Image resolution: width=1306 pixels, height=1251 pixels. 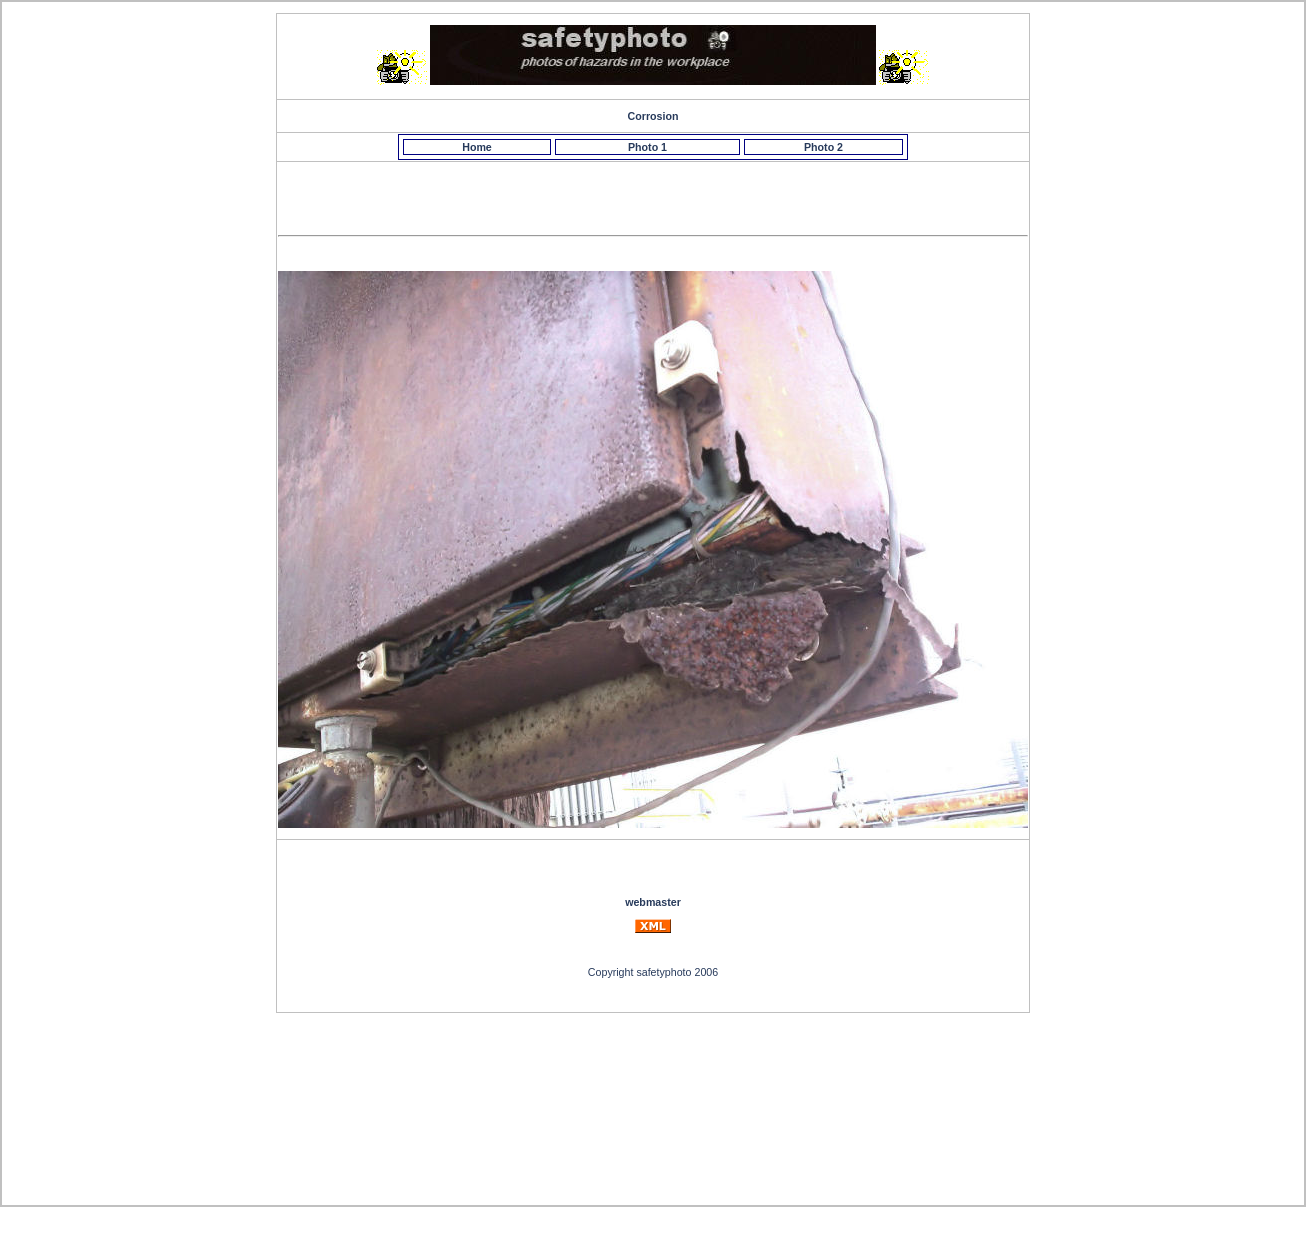 What do you see at coordinates (823, 147) in the screenshot?
I see `Photo 2` at bounding box center [823, 147].